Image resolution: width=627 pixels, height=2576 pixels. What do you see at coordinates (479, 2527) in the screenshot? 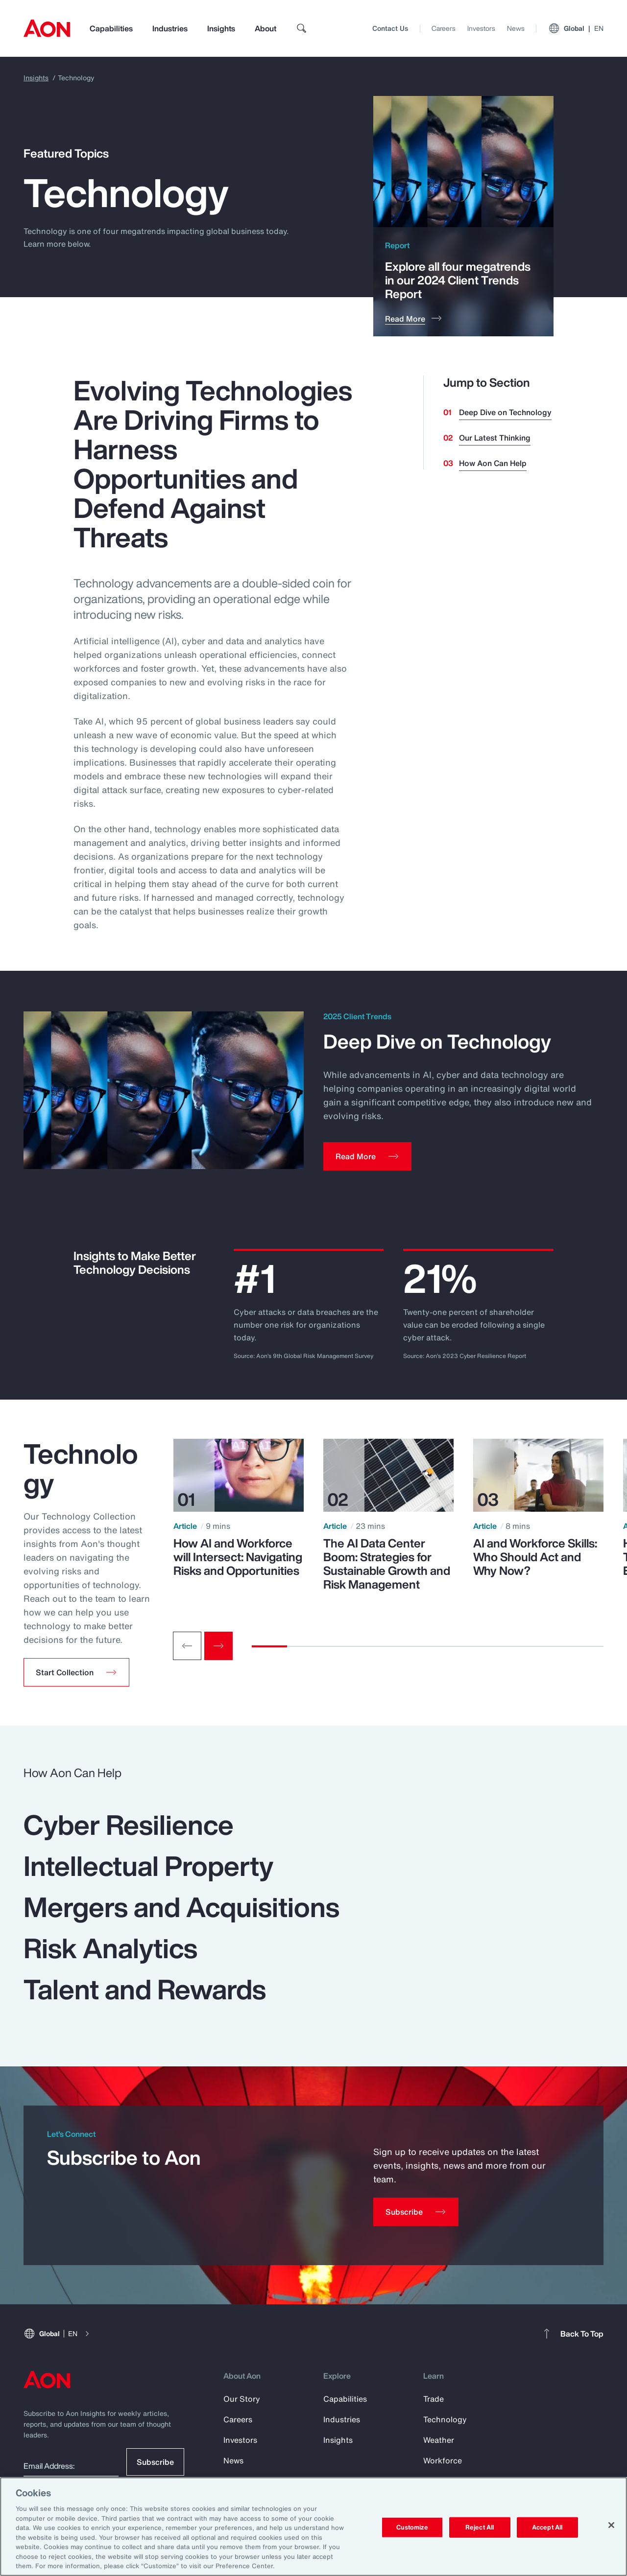
I see `Reject All` at bounding box center [479, 2527].